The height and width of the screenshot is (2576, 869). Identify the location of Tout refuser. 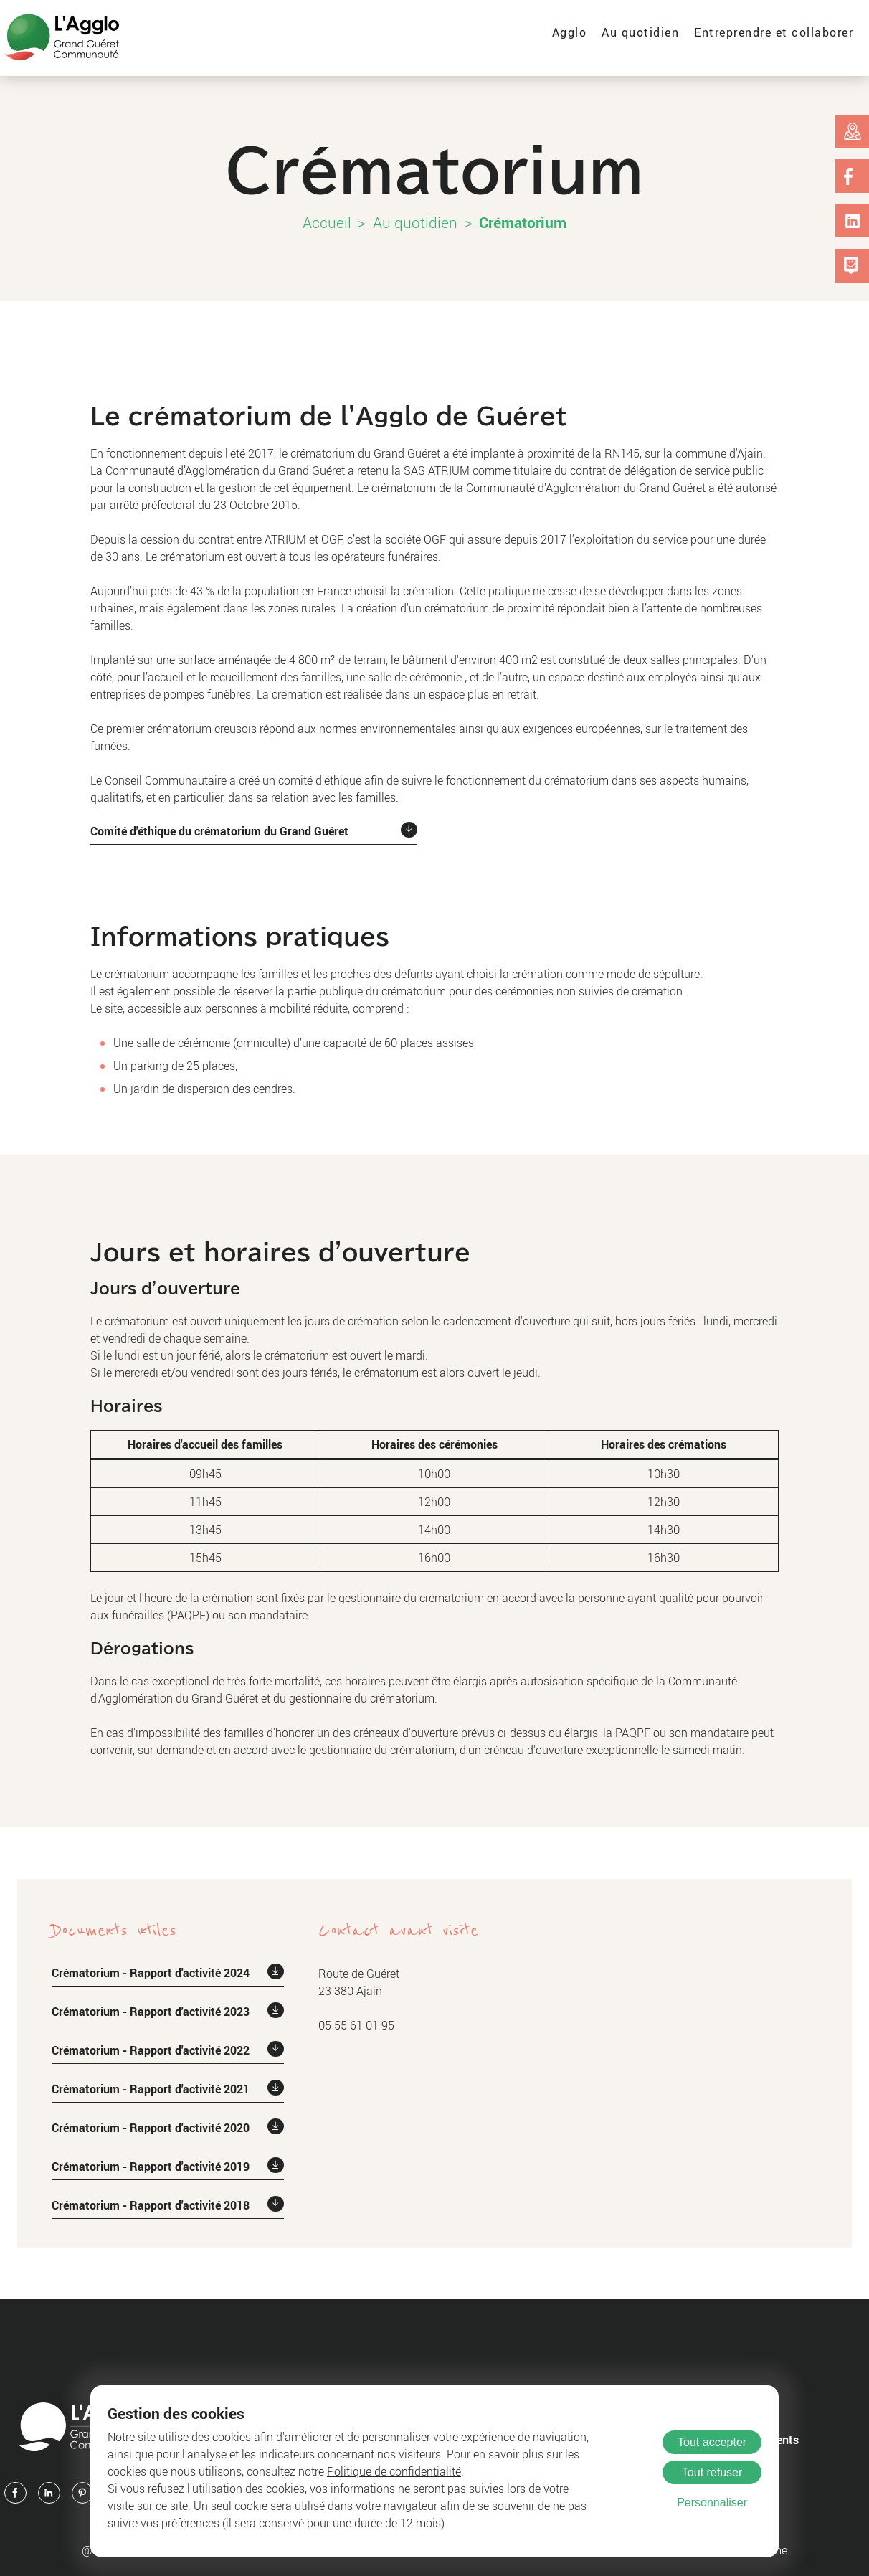
(712, 2472).